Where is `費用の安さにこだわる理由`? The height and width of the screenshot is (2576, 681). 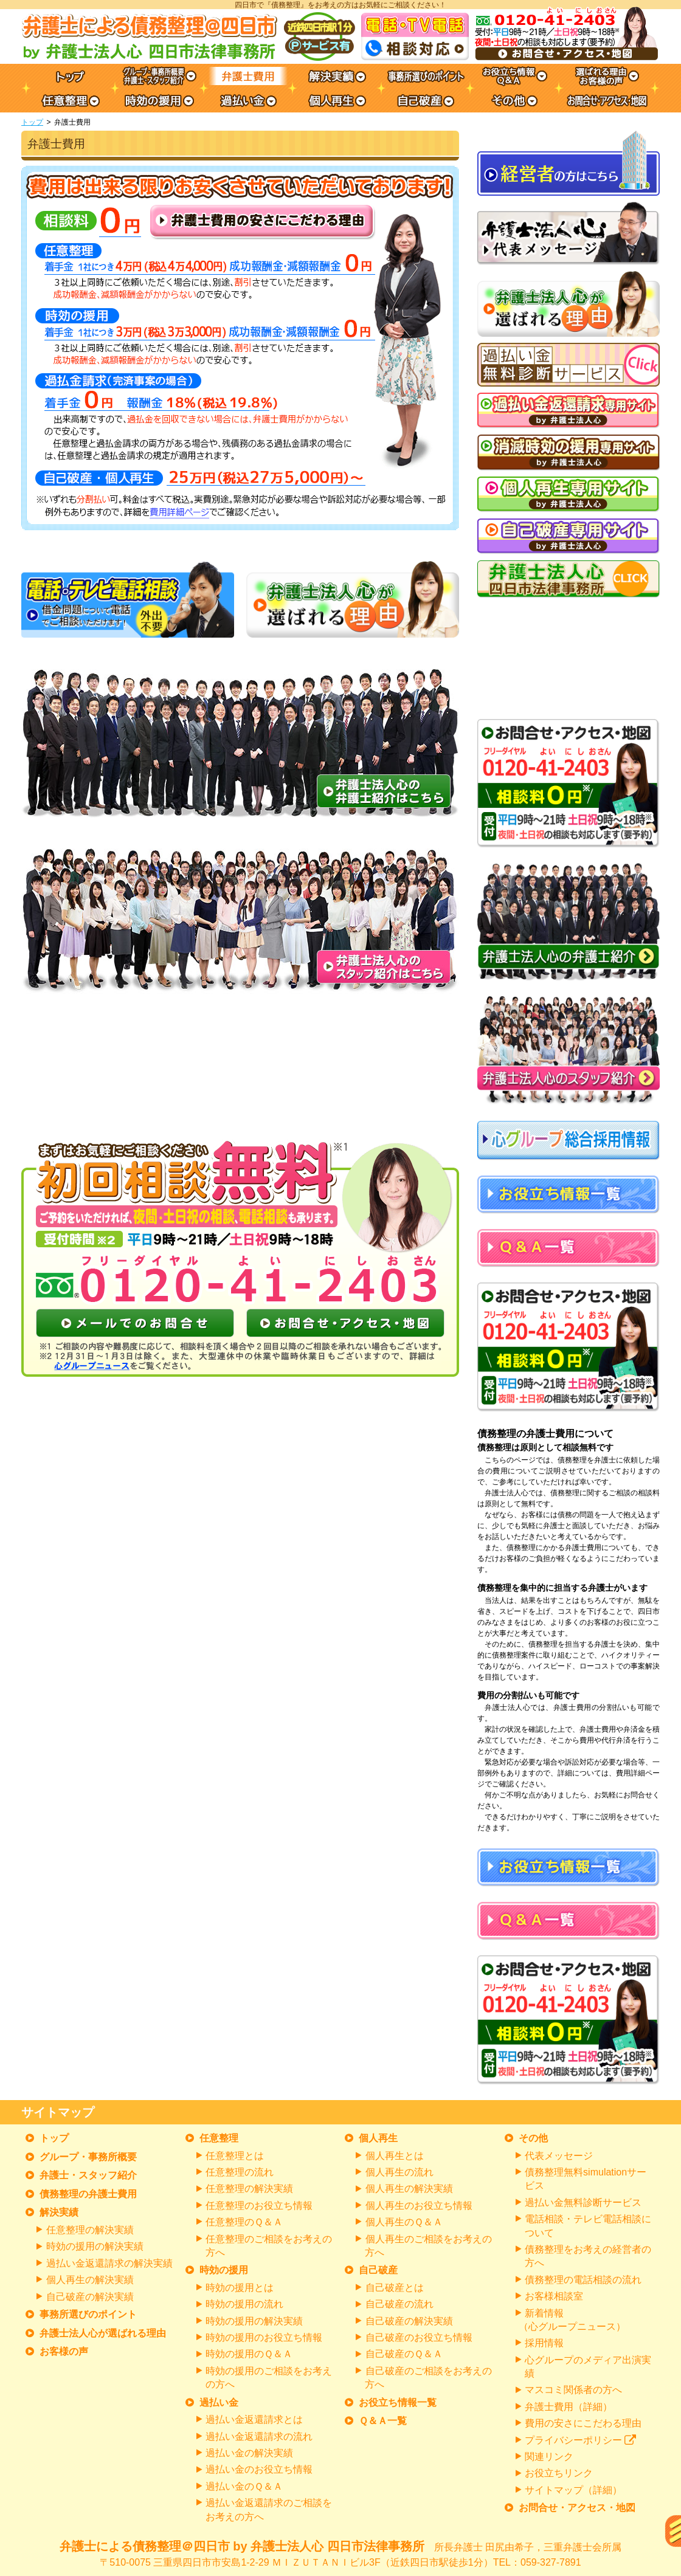
費用の安さにこだわる理由 is located at coordinates (583, 2423).